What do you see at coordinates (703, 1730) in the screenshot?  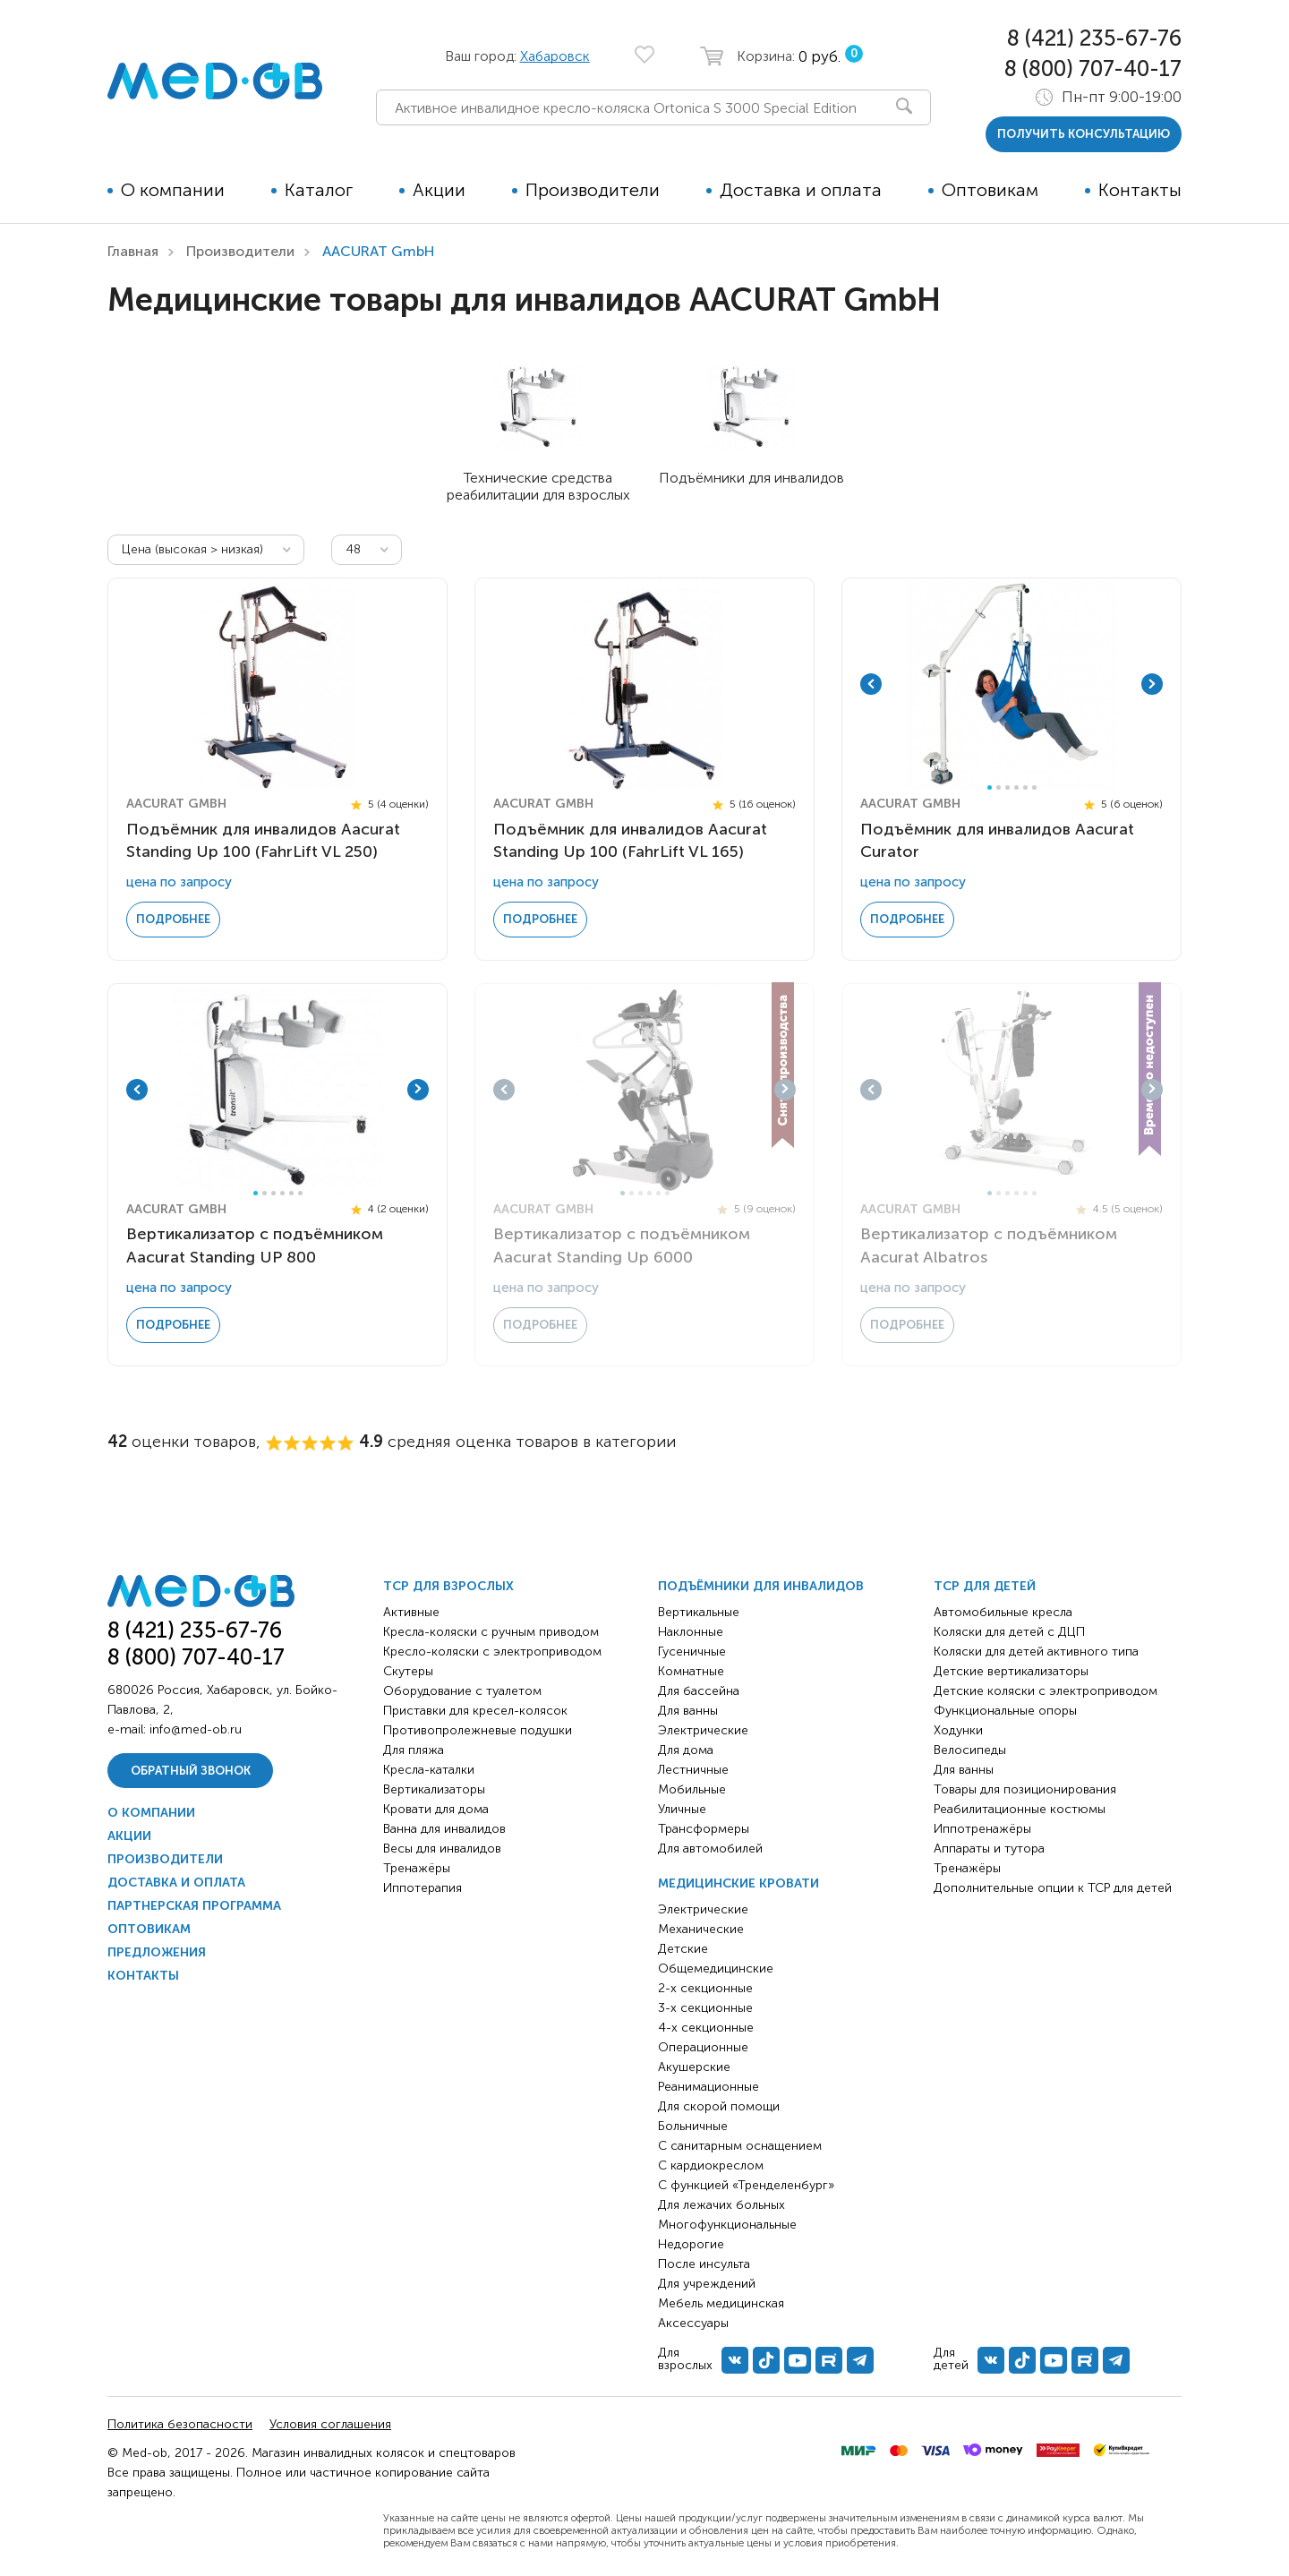 I see `Электрические` at bounding box center [703, 1730].